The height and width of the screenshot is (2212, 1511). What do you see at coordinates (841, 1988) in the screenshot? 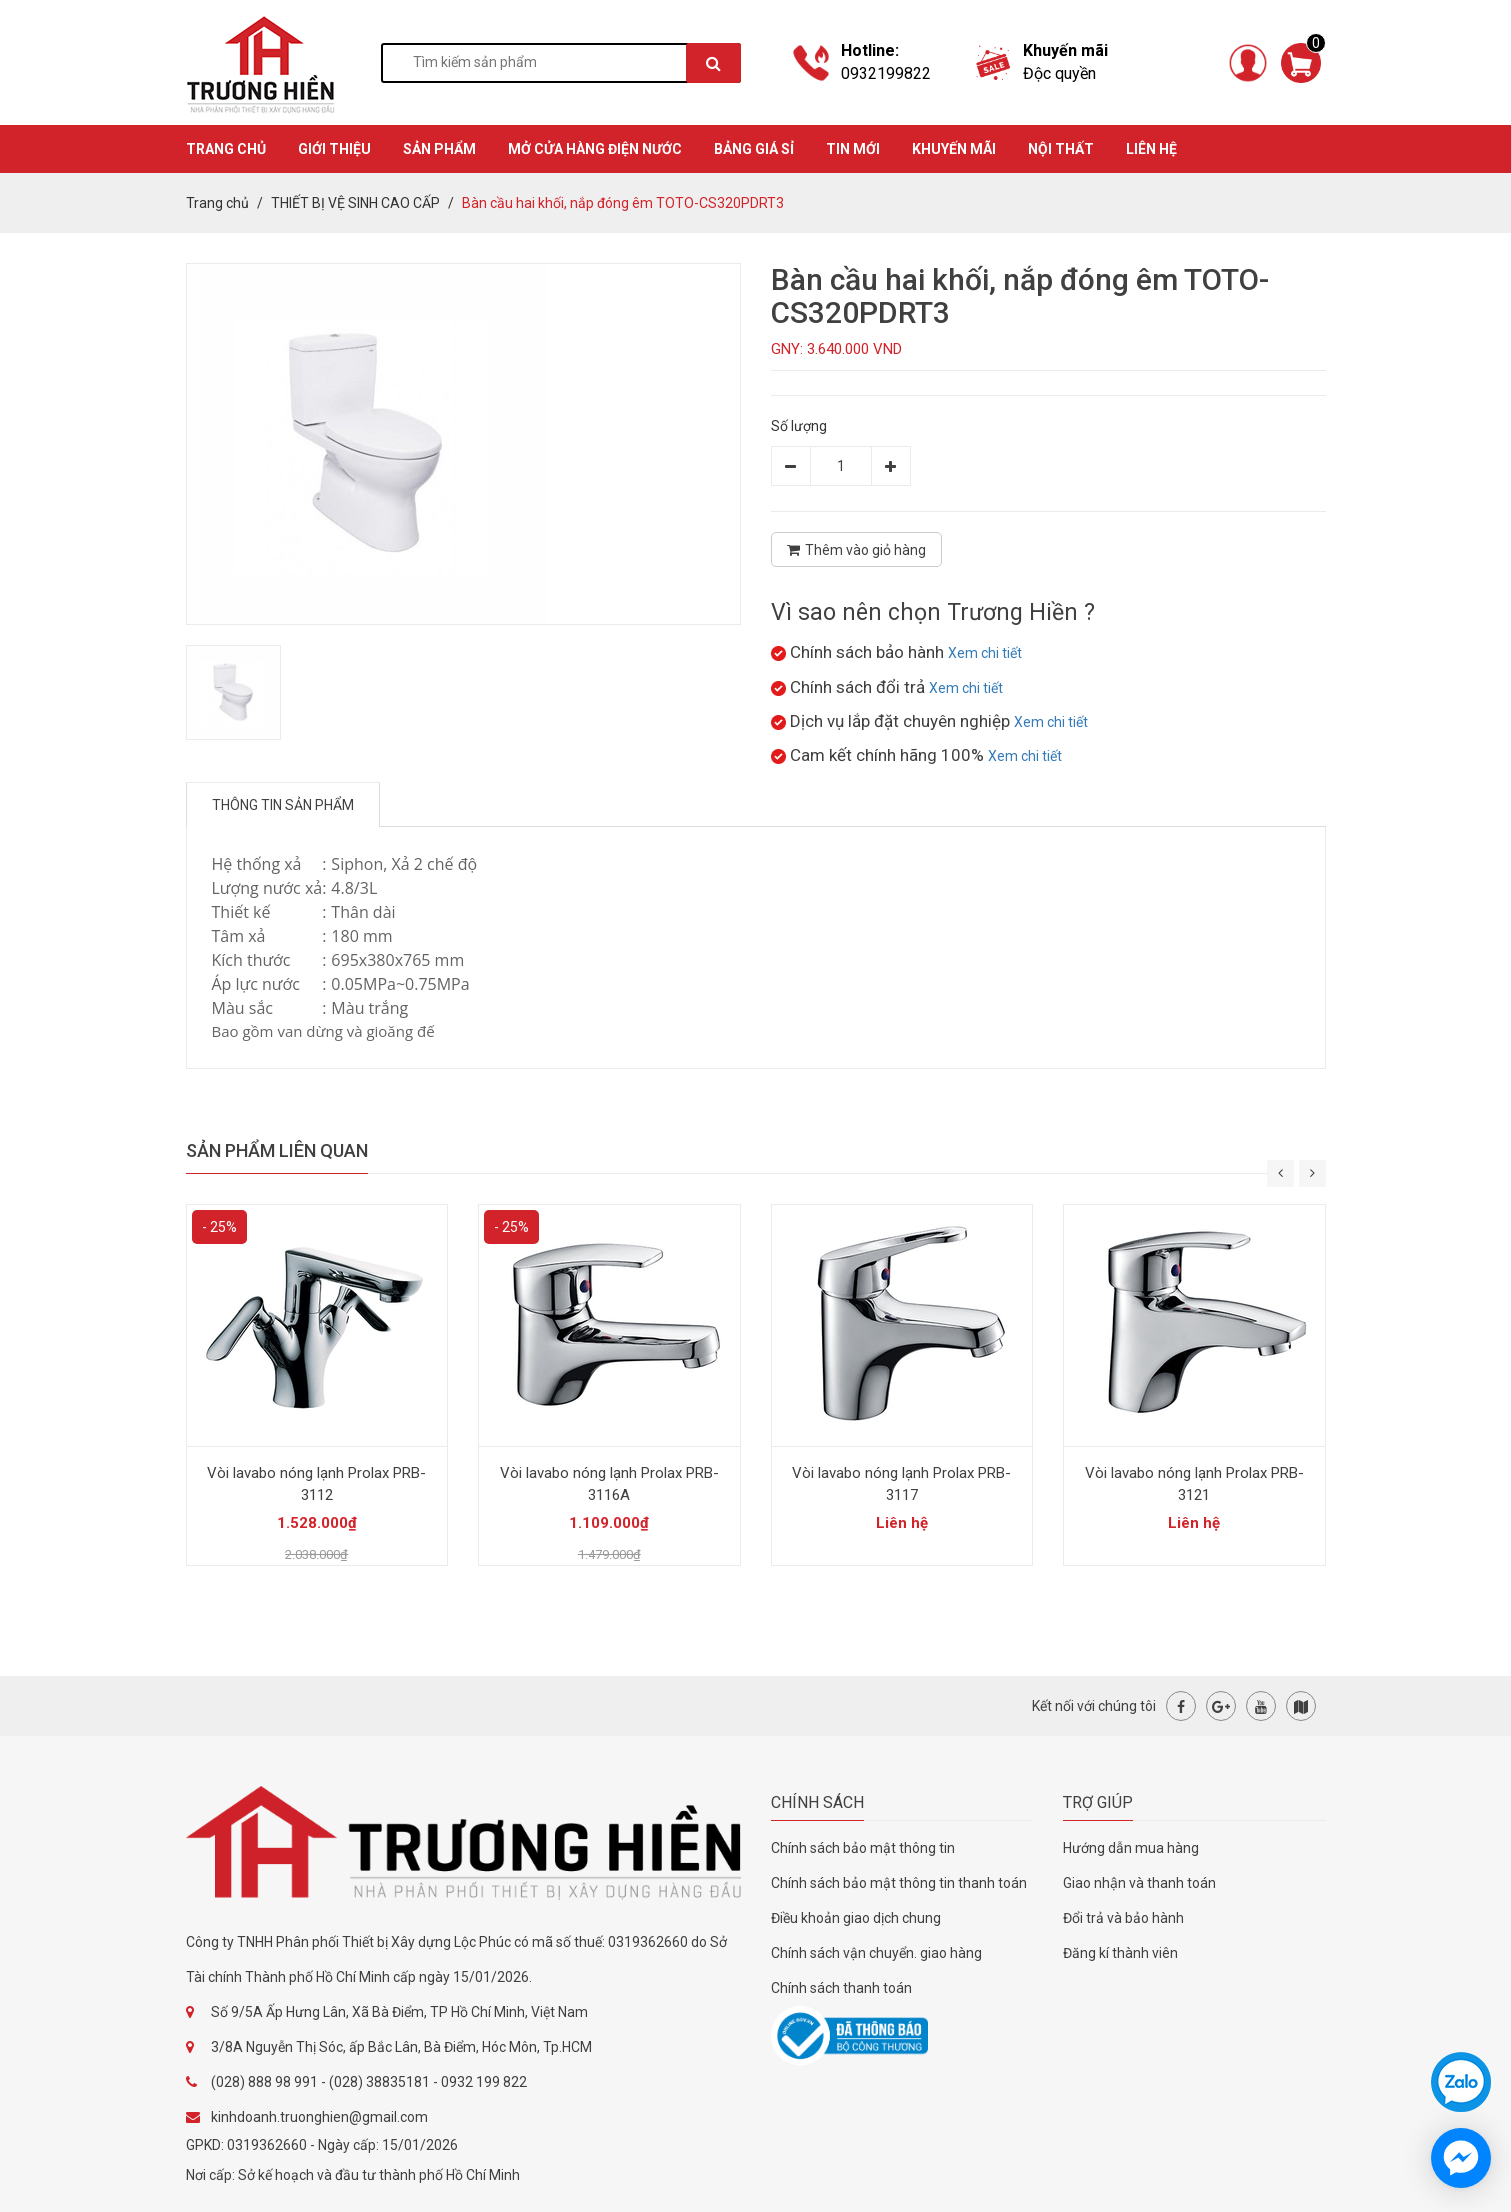
I see `Chính sách thanh toán` at bounding box center [841, 1988].